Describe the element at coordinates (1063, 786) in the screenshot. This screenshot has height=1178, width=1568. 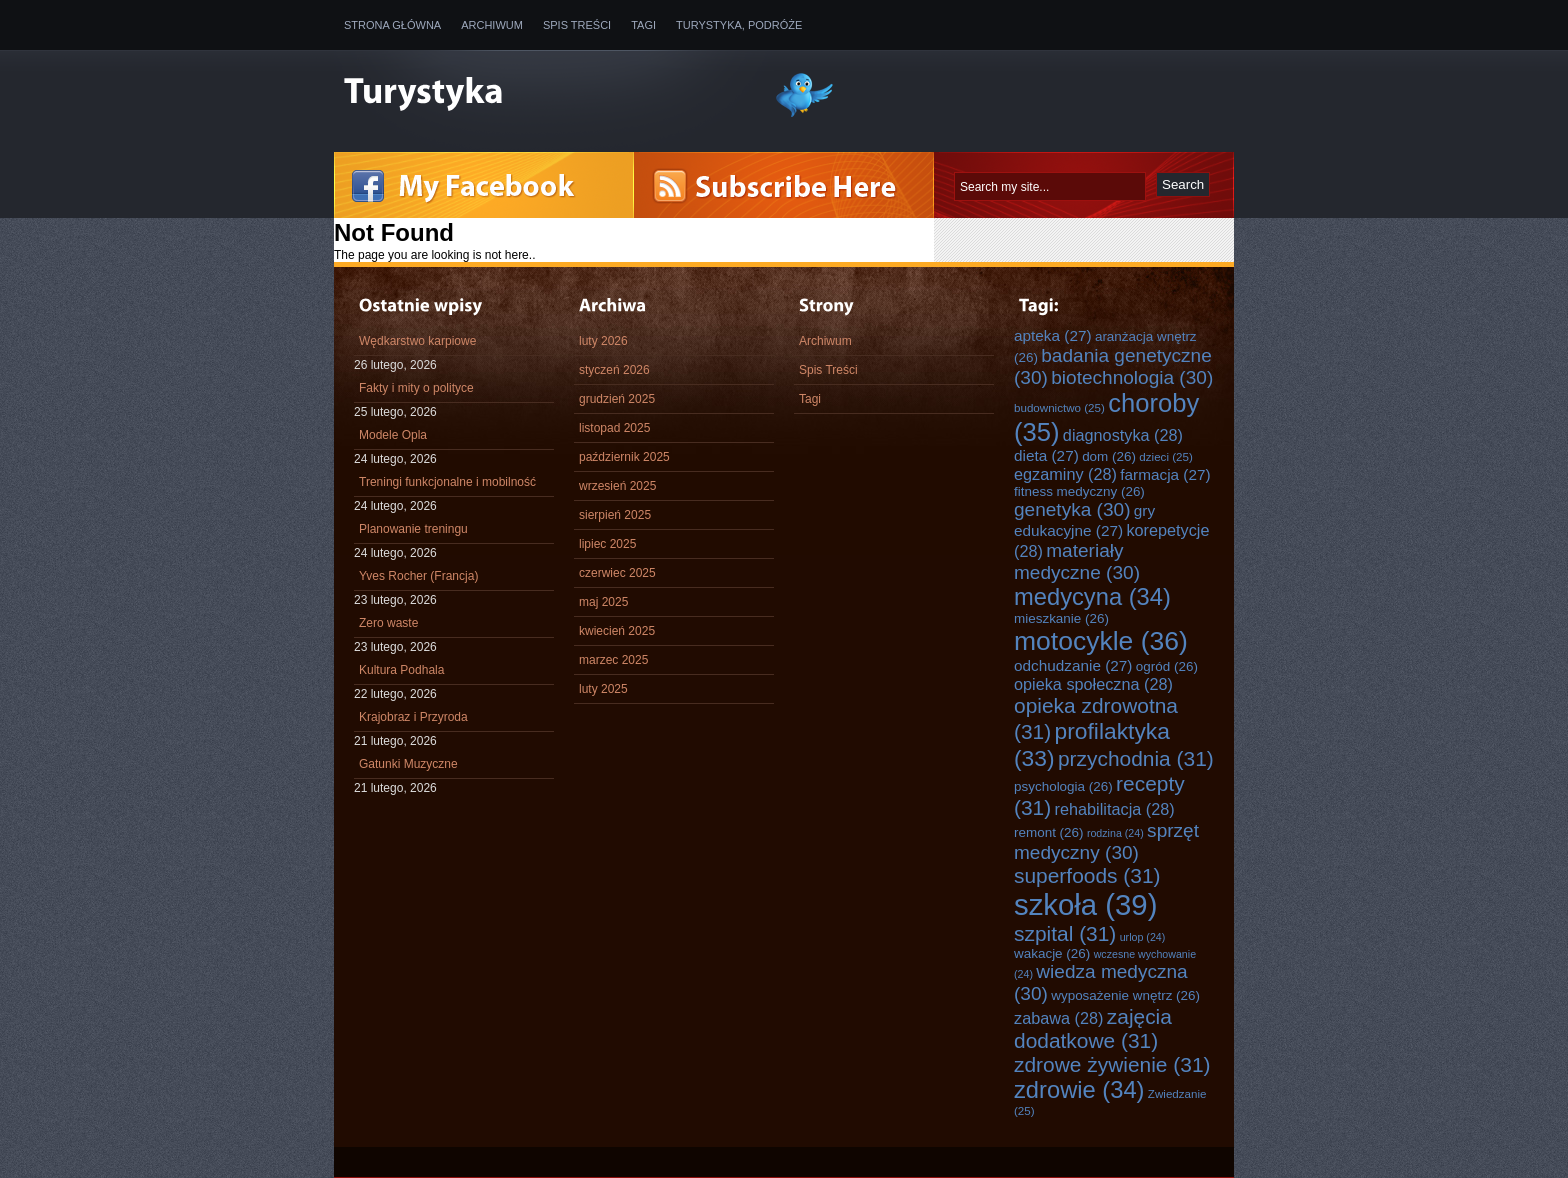
I see `psychologia [psychologia (26 elementów)]` at that location.